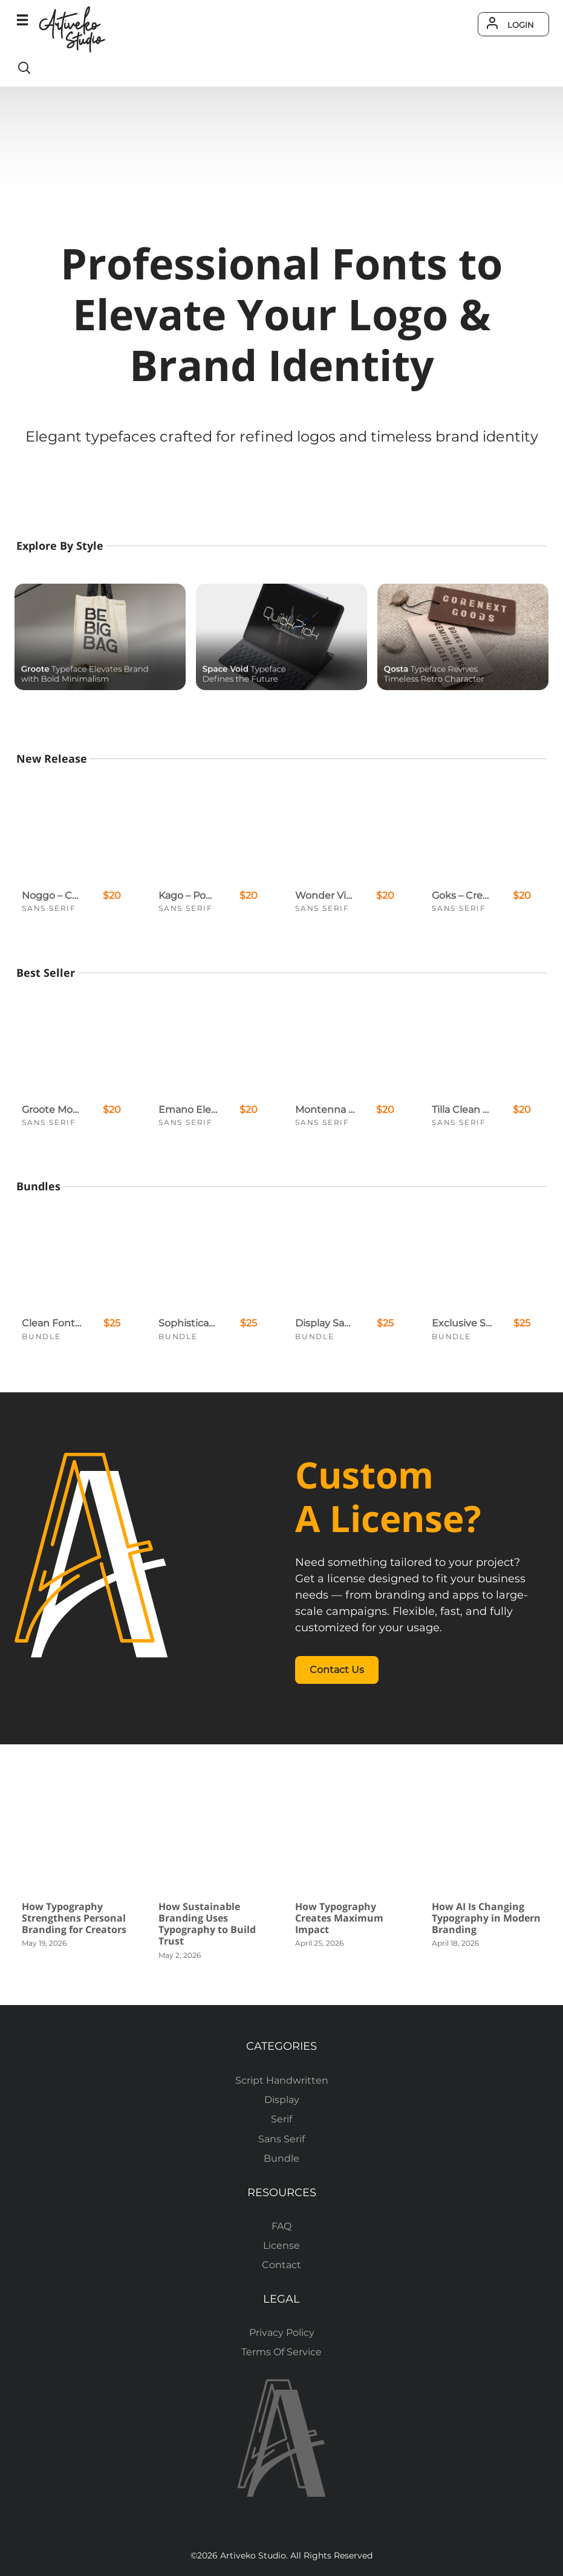  Describe the element at coordinates (281, 2080) in the screenshot. I see `Script Handwritten` at that location.